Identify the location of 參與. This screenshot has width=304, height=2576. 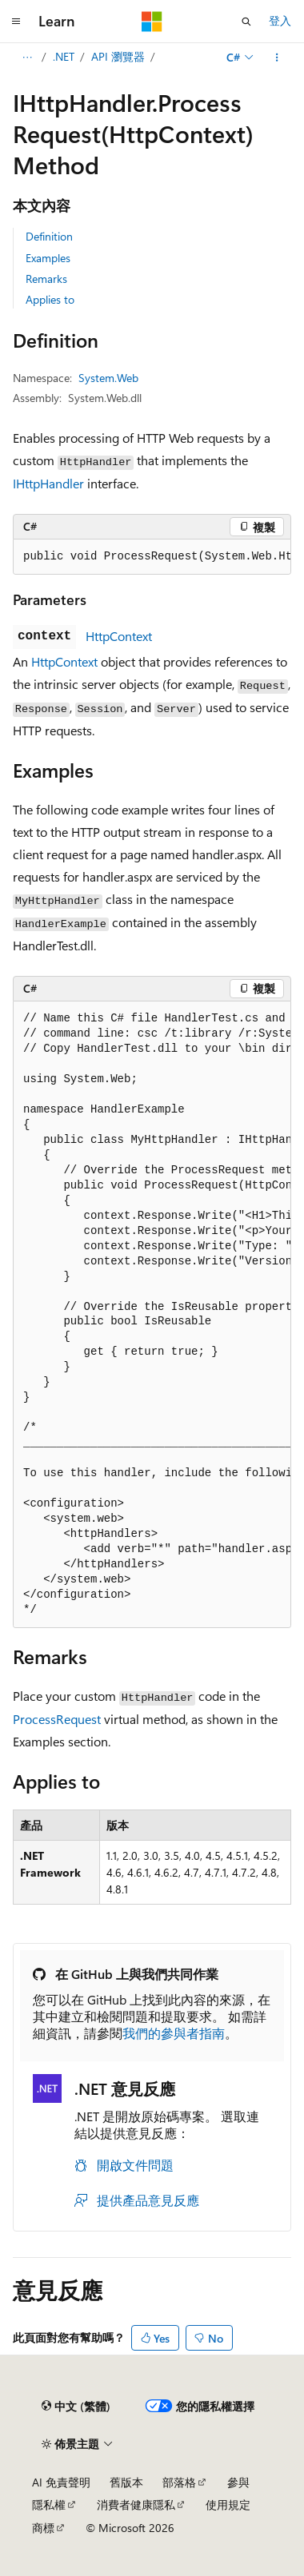
(238, 2482).